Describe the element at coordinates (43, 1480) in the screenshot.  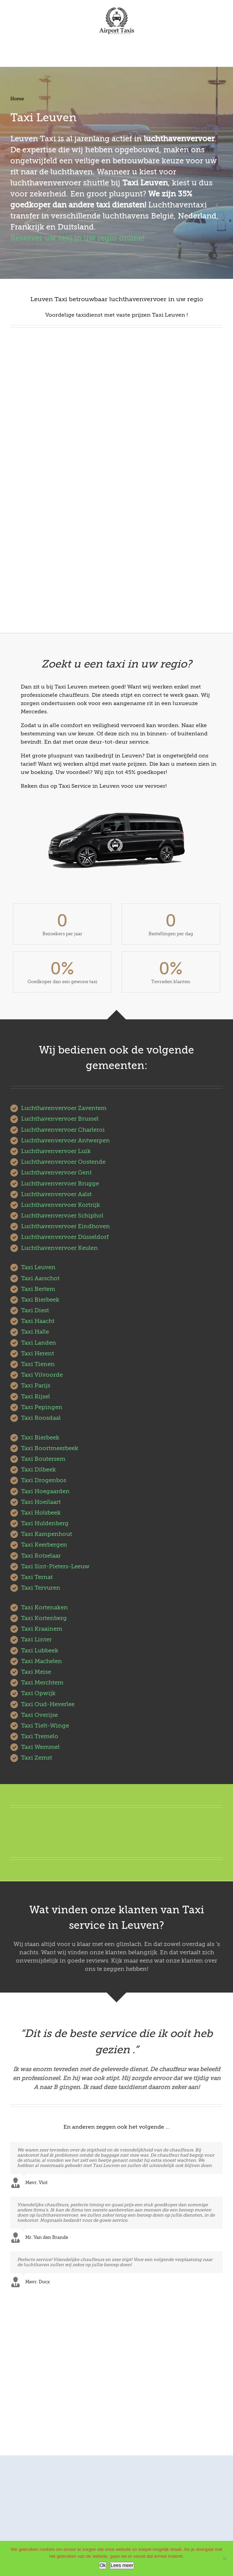
I see `Taxi Drogenbos` at that location.